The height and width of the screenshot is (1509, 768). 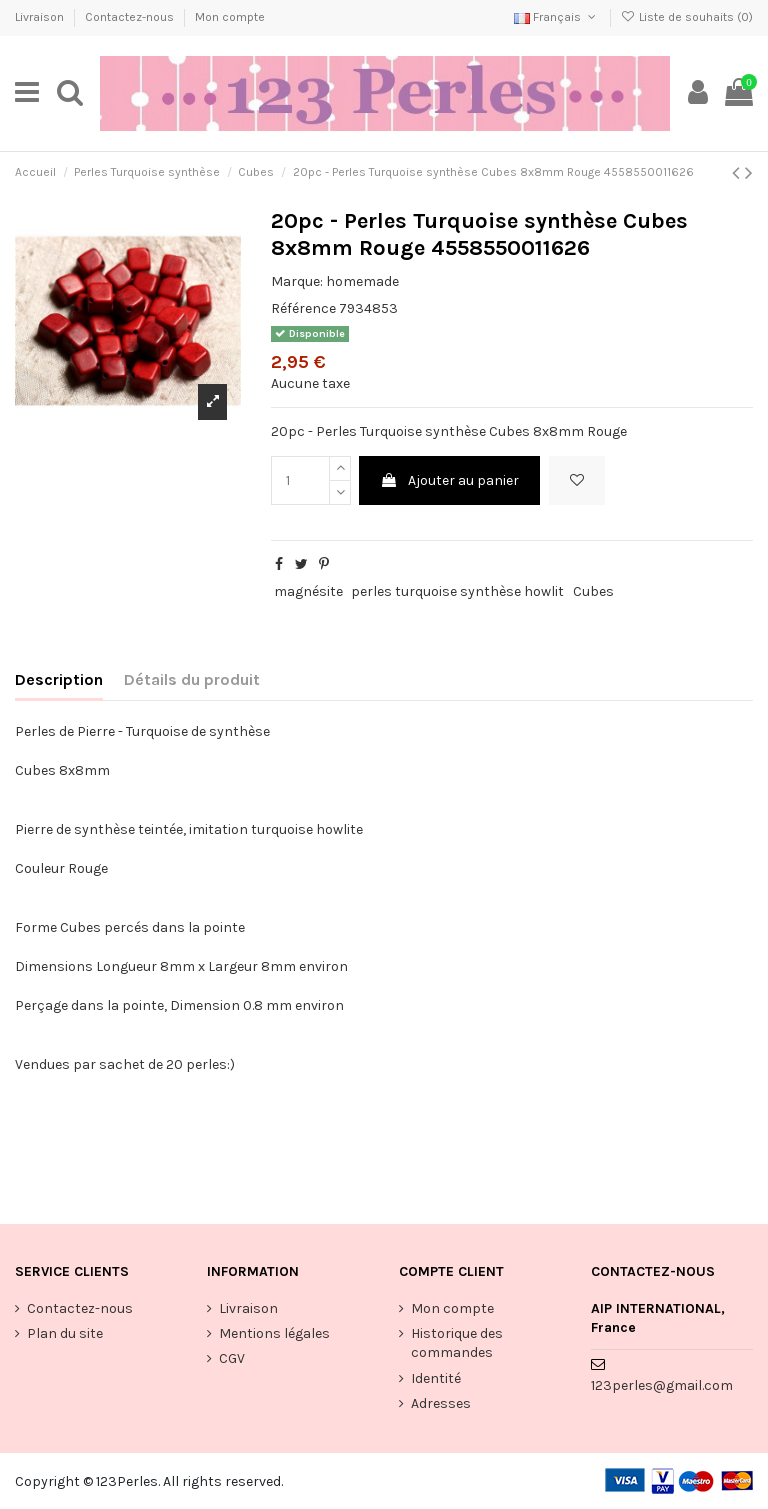 I want to click on Plan du site, so click(x=65, y=1333).